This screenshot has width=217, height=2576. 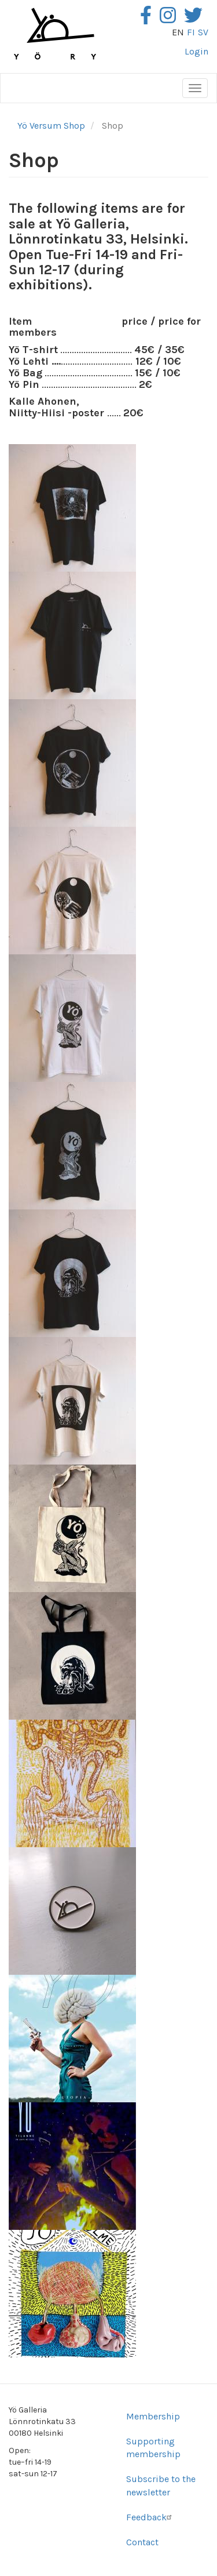 I want to click on Membership, so click(x=153, y=2416).